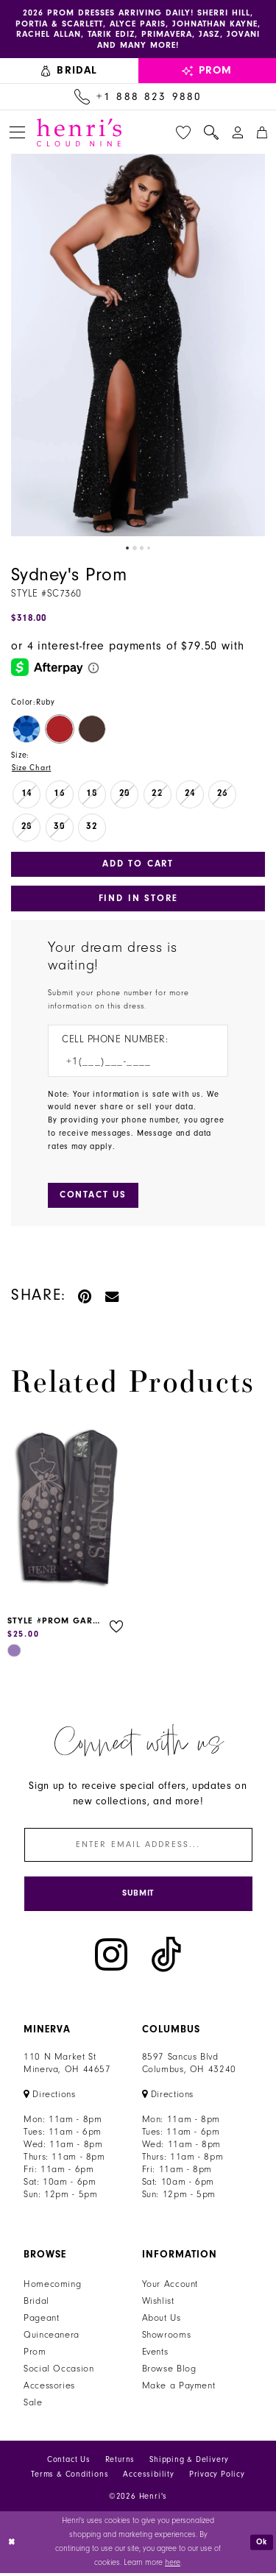 This screenshot has width=276, height=2576. What do you see at coordinates (134, 549) in the screenshot?
I see `2 [button]` at bounding box center [134, 549].